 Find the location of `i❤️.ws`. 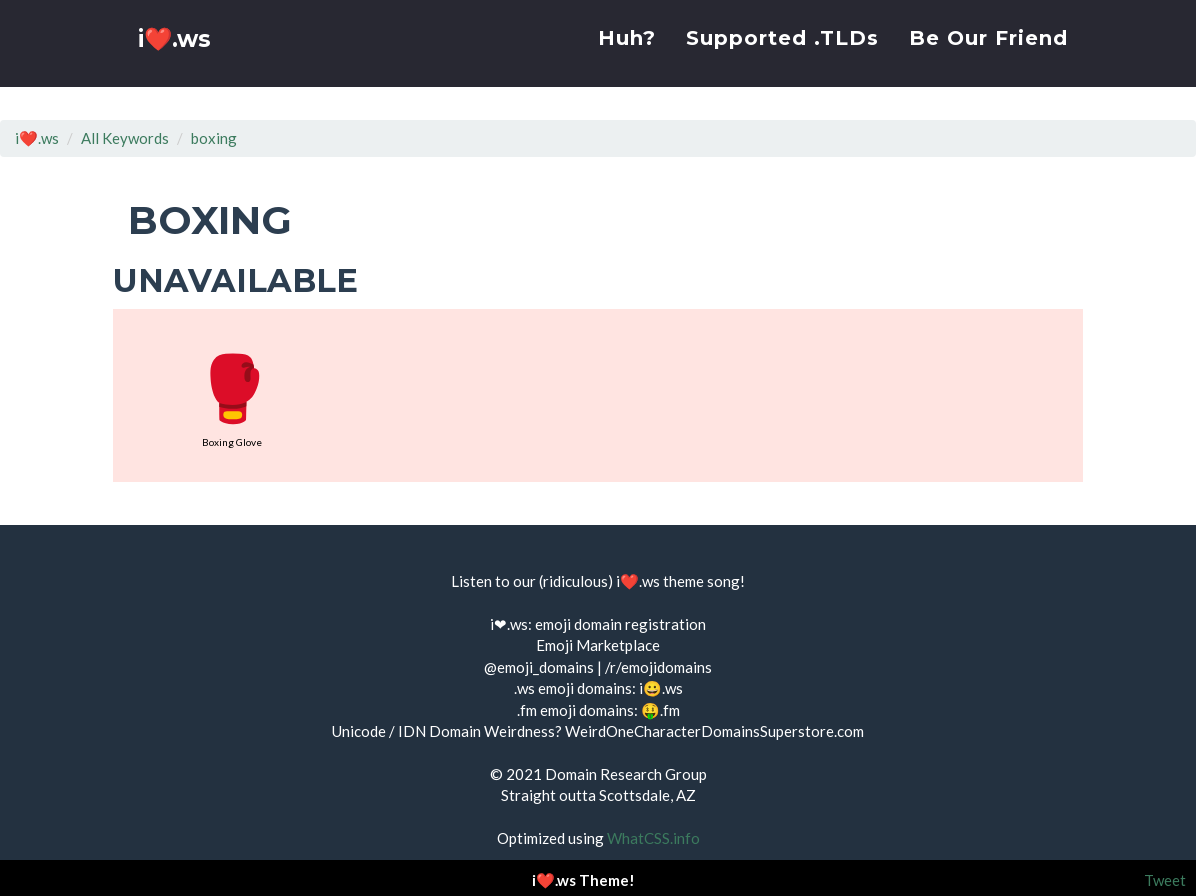

i❤️.ws is located at coordinates (177, 59).